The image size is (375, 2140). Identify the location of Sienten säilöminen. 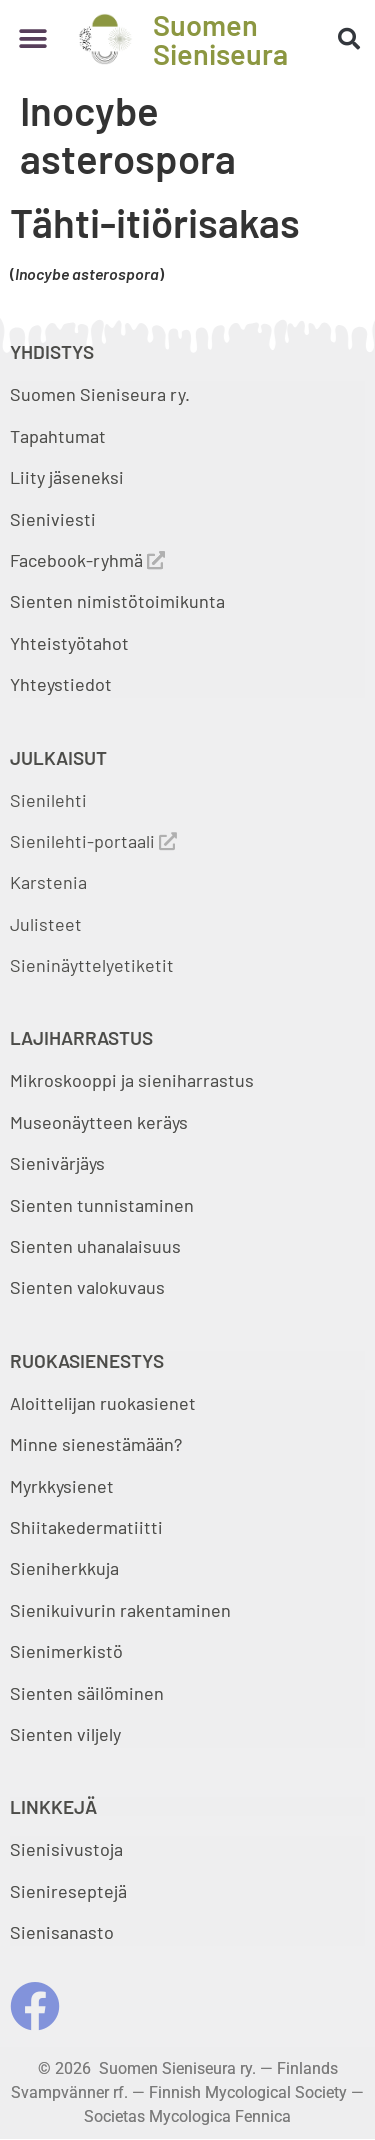
(87, 1693).